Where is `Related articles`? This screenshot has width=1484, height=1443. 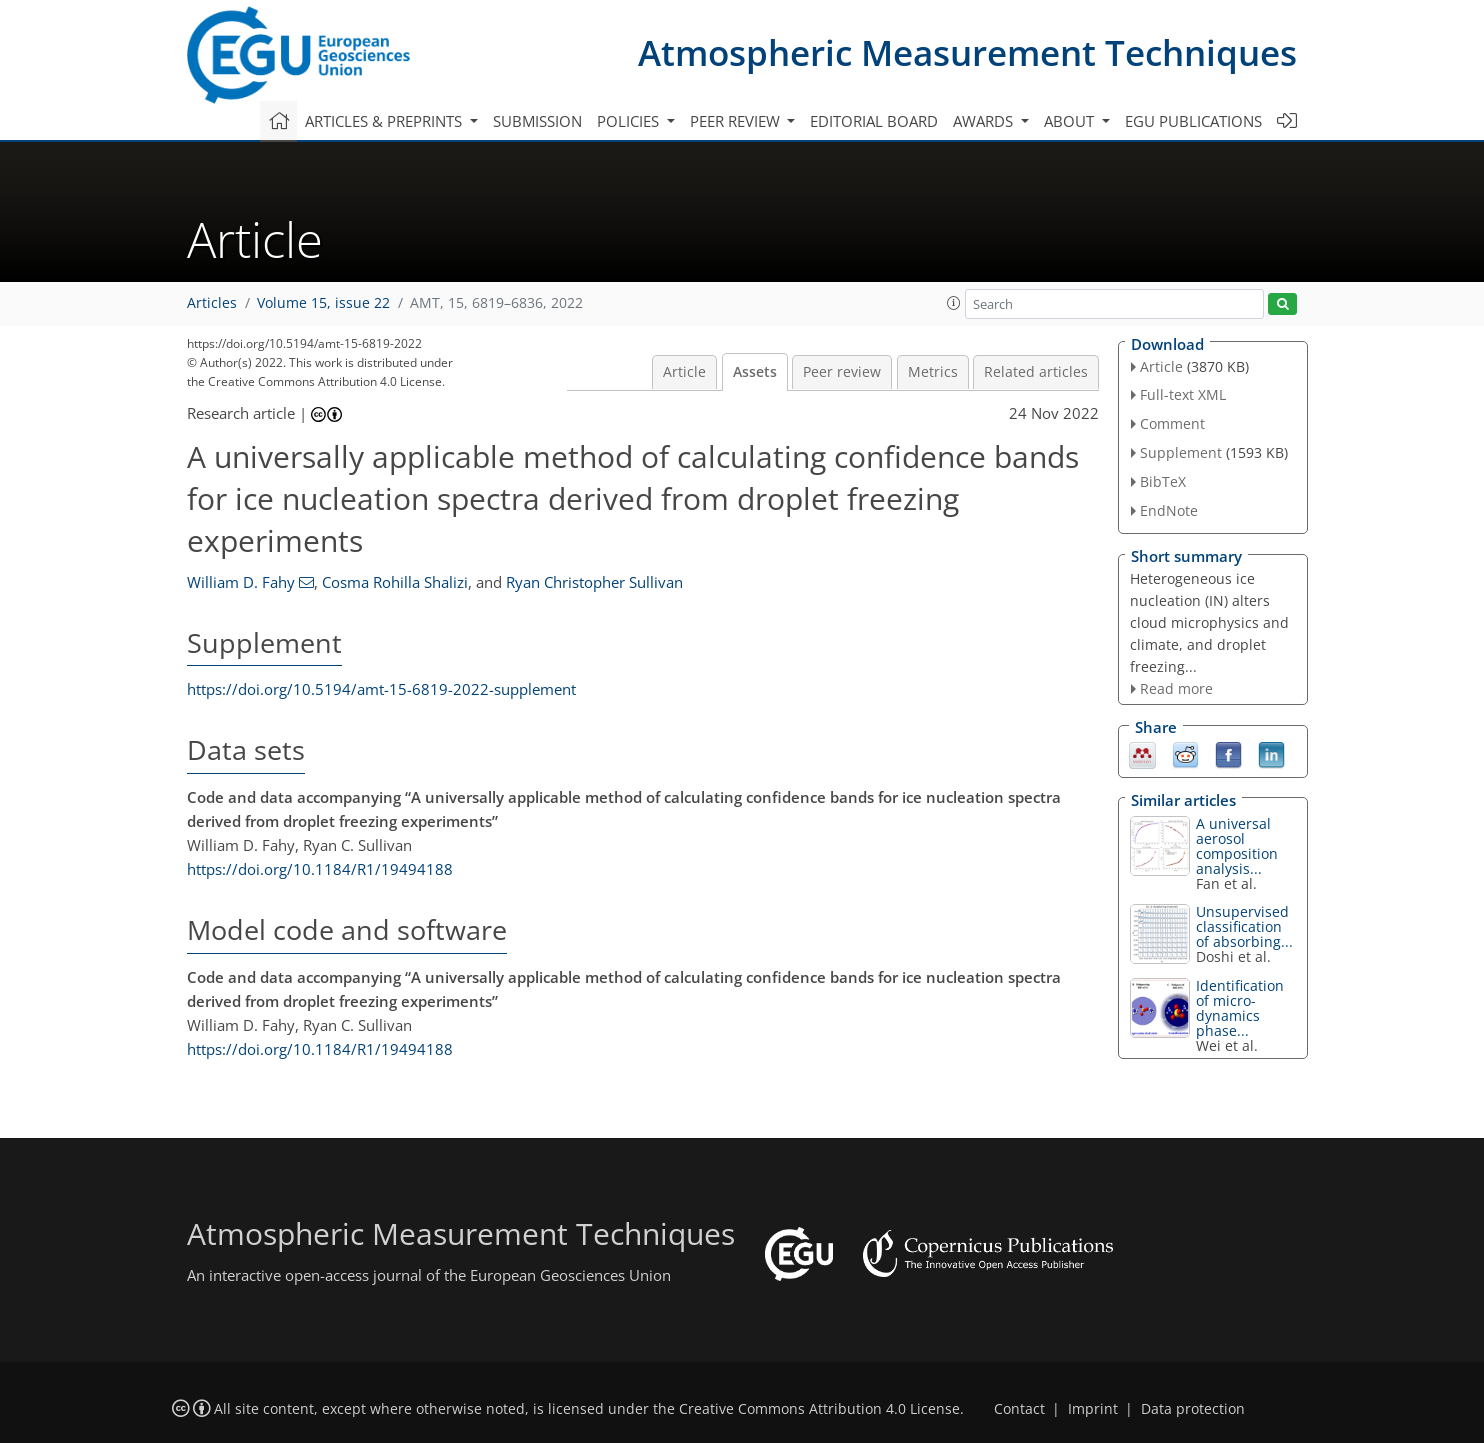
Related articles is located at coordinates (1036, 372).